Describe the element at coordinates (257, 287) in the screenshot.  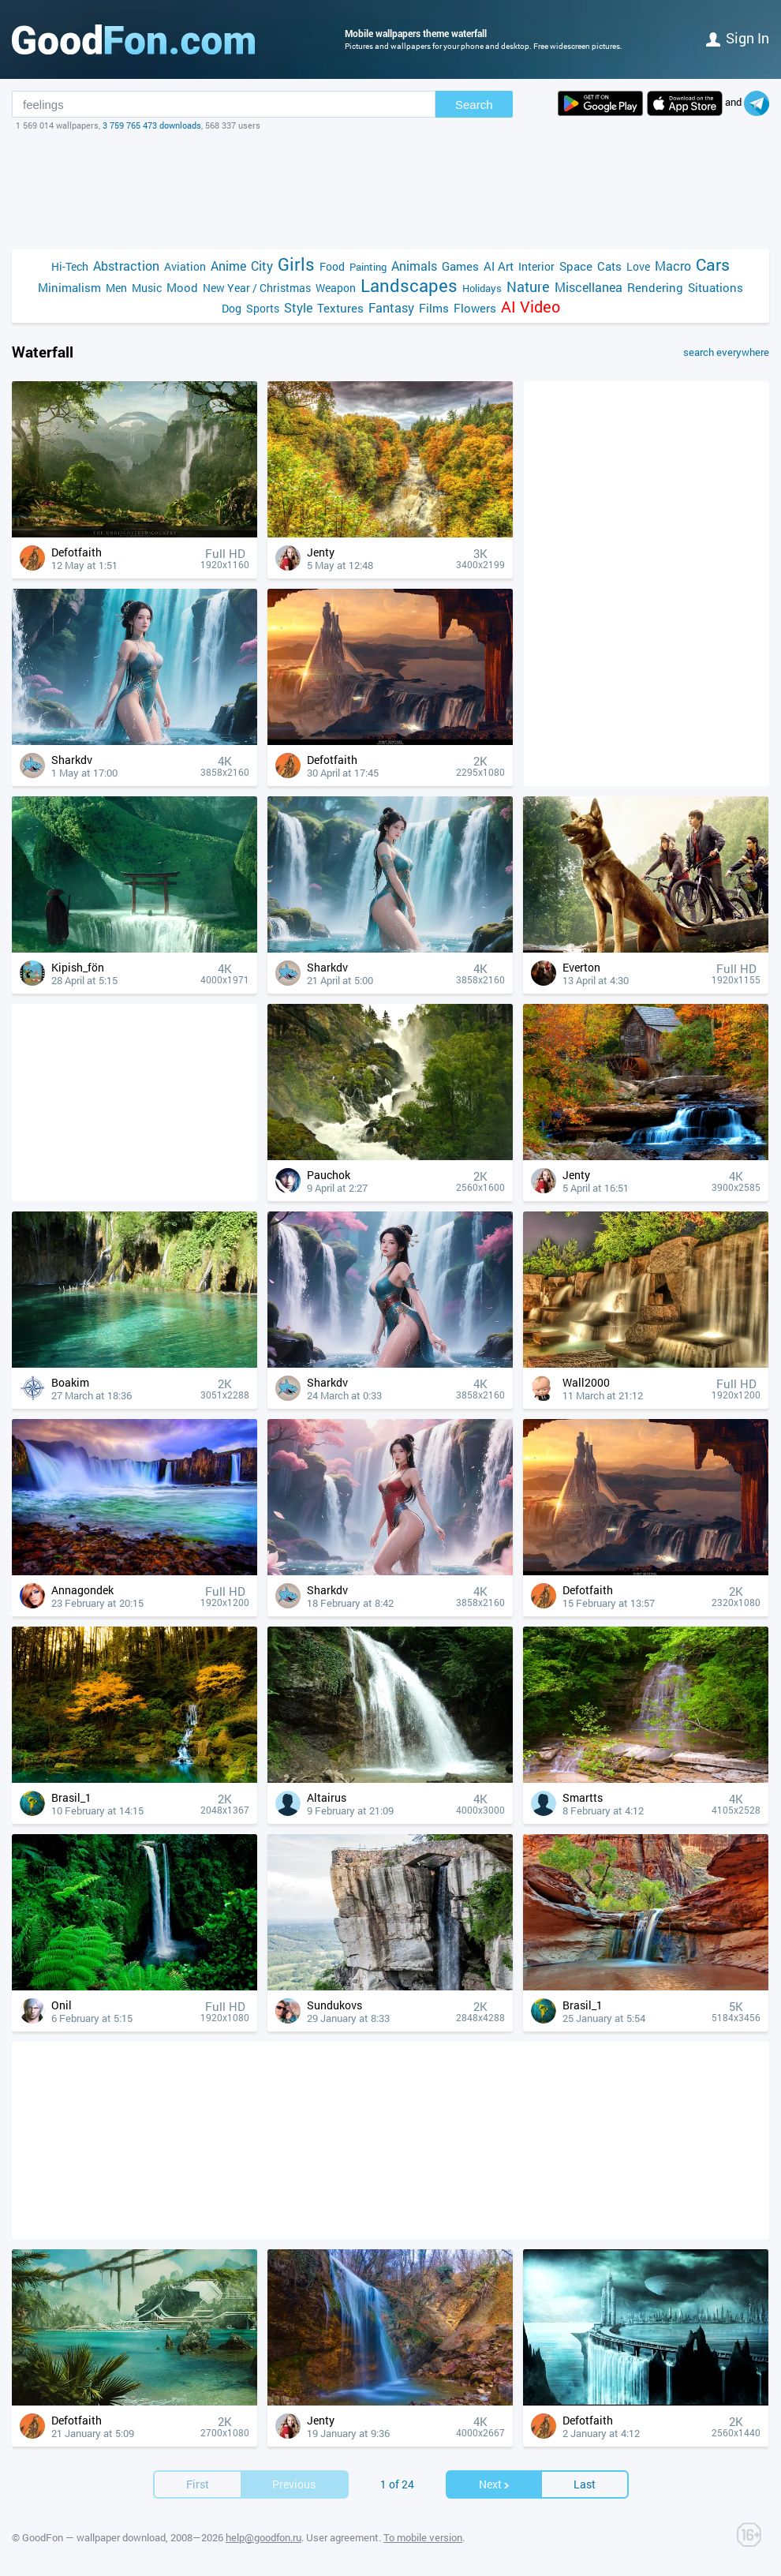
I see `New Year / Christmas` at that location.